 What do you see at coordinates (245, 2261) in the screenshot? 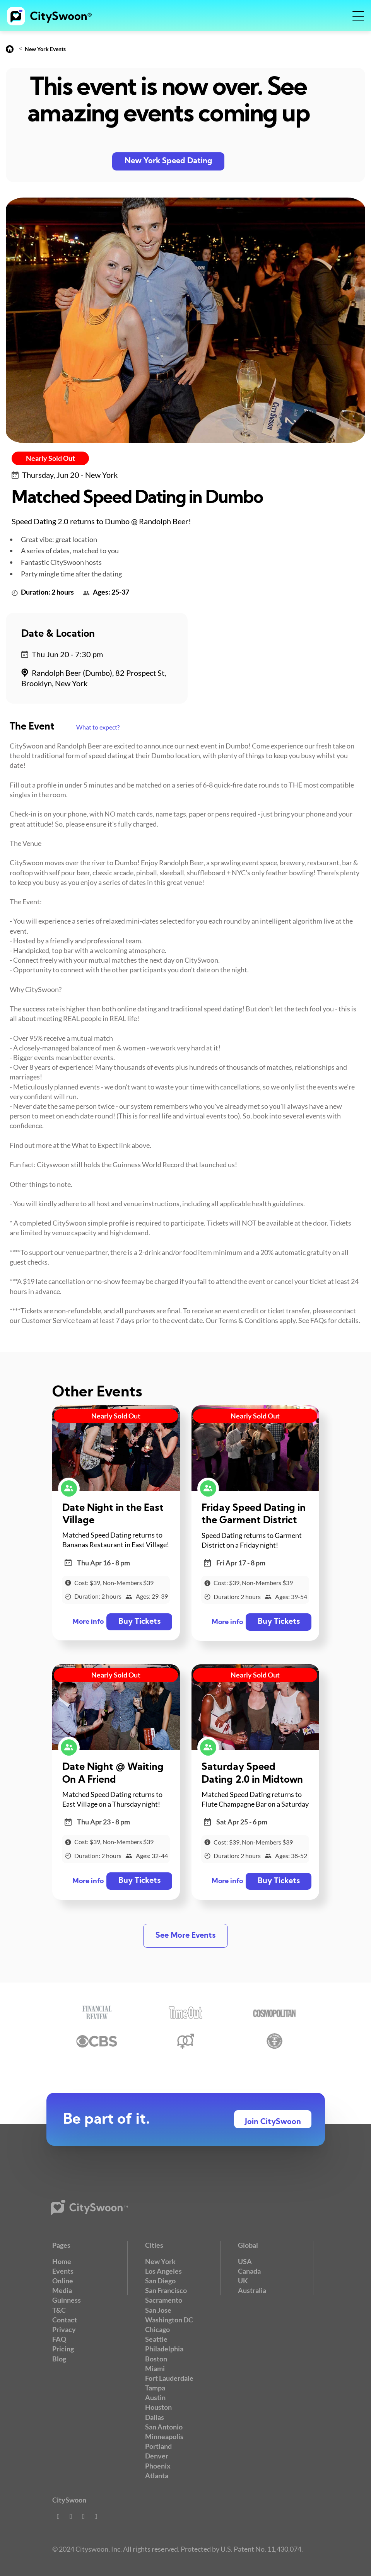
I see `USA` at bounding box center [245, 2261].